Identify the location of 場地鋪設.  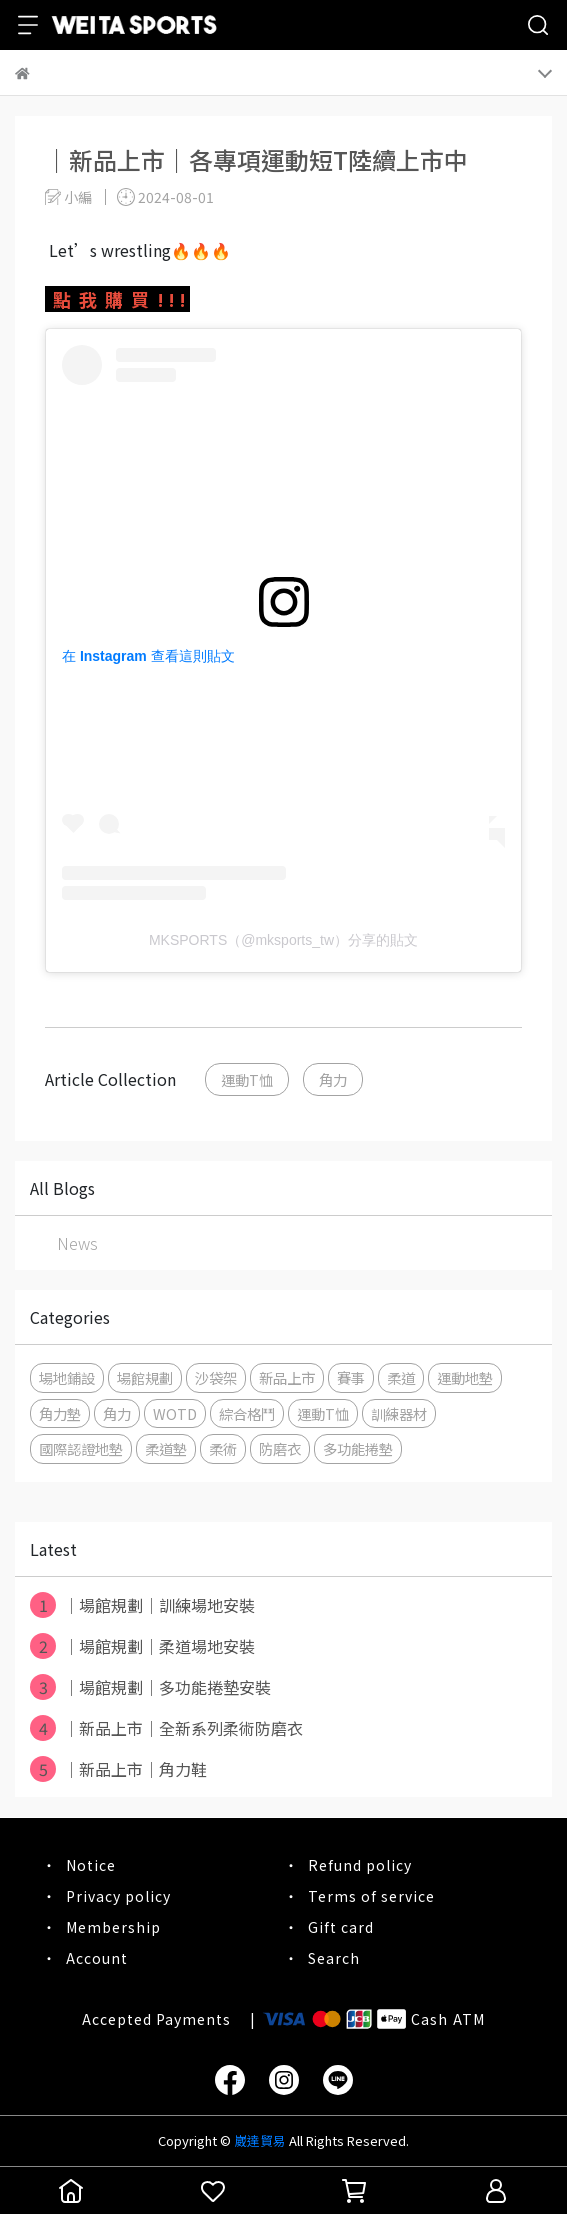
(67, 1377).